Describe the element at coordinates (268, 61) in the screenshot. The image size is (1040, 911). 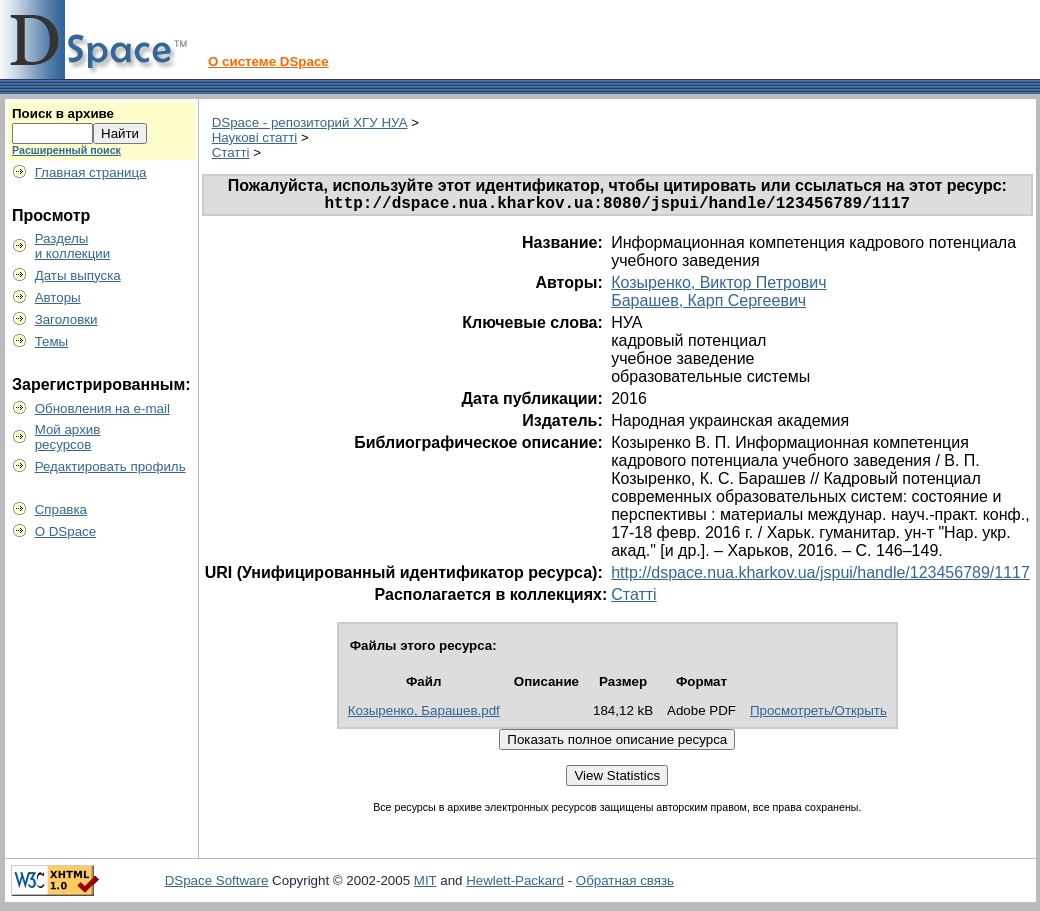
I see `О системе DSpace` at that location.